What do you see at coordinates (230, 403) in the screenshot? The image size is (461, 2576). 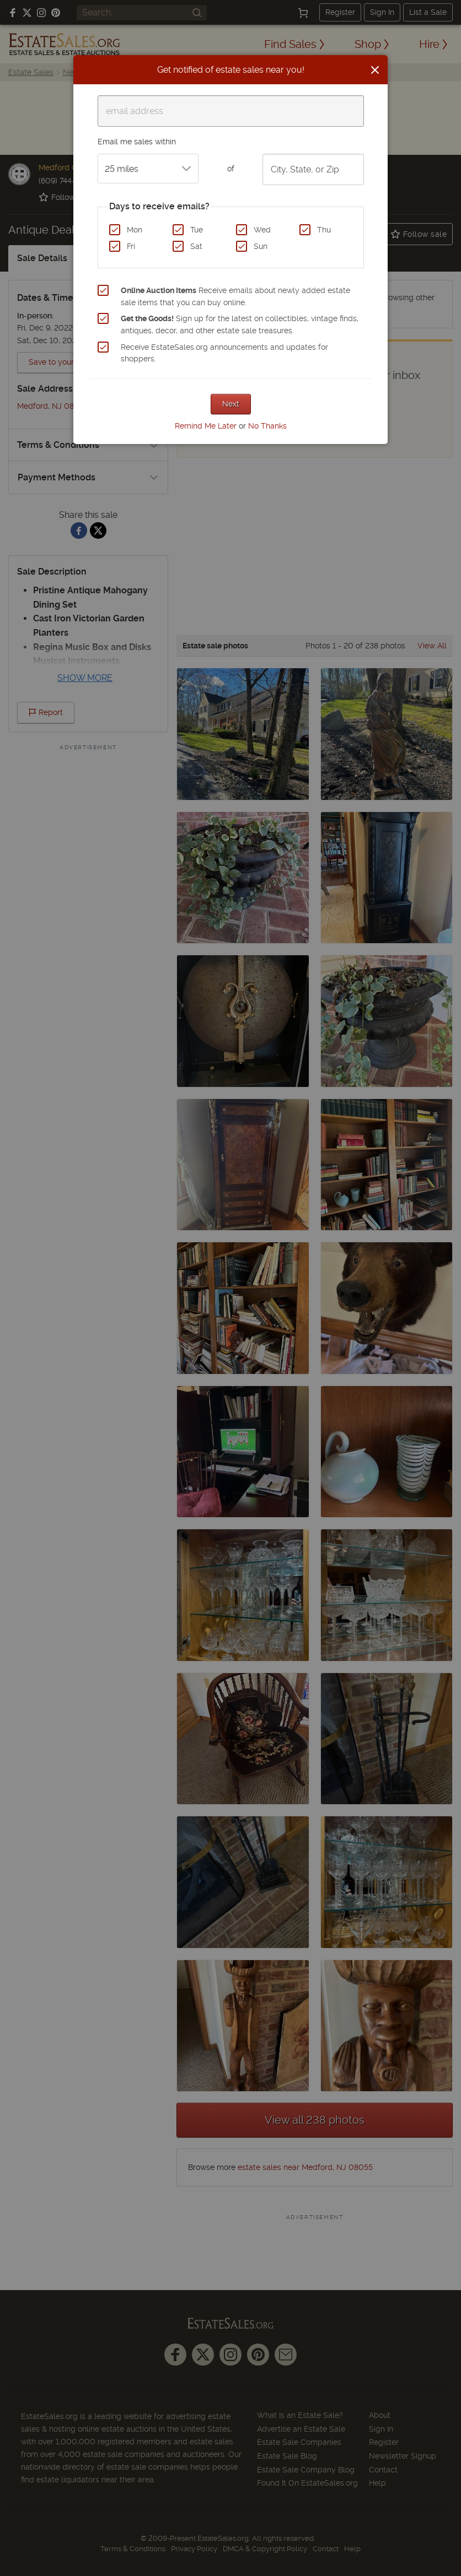 I see `Next` at bounding box center [230, 403].